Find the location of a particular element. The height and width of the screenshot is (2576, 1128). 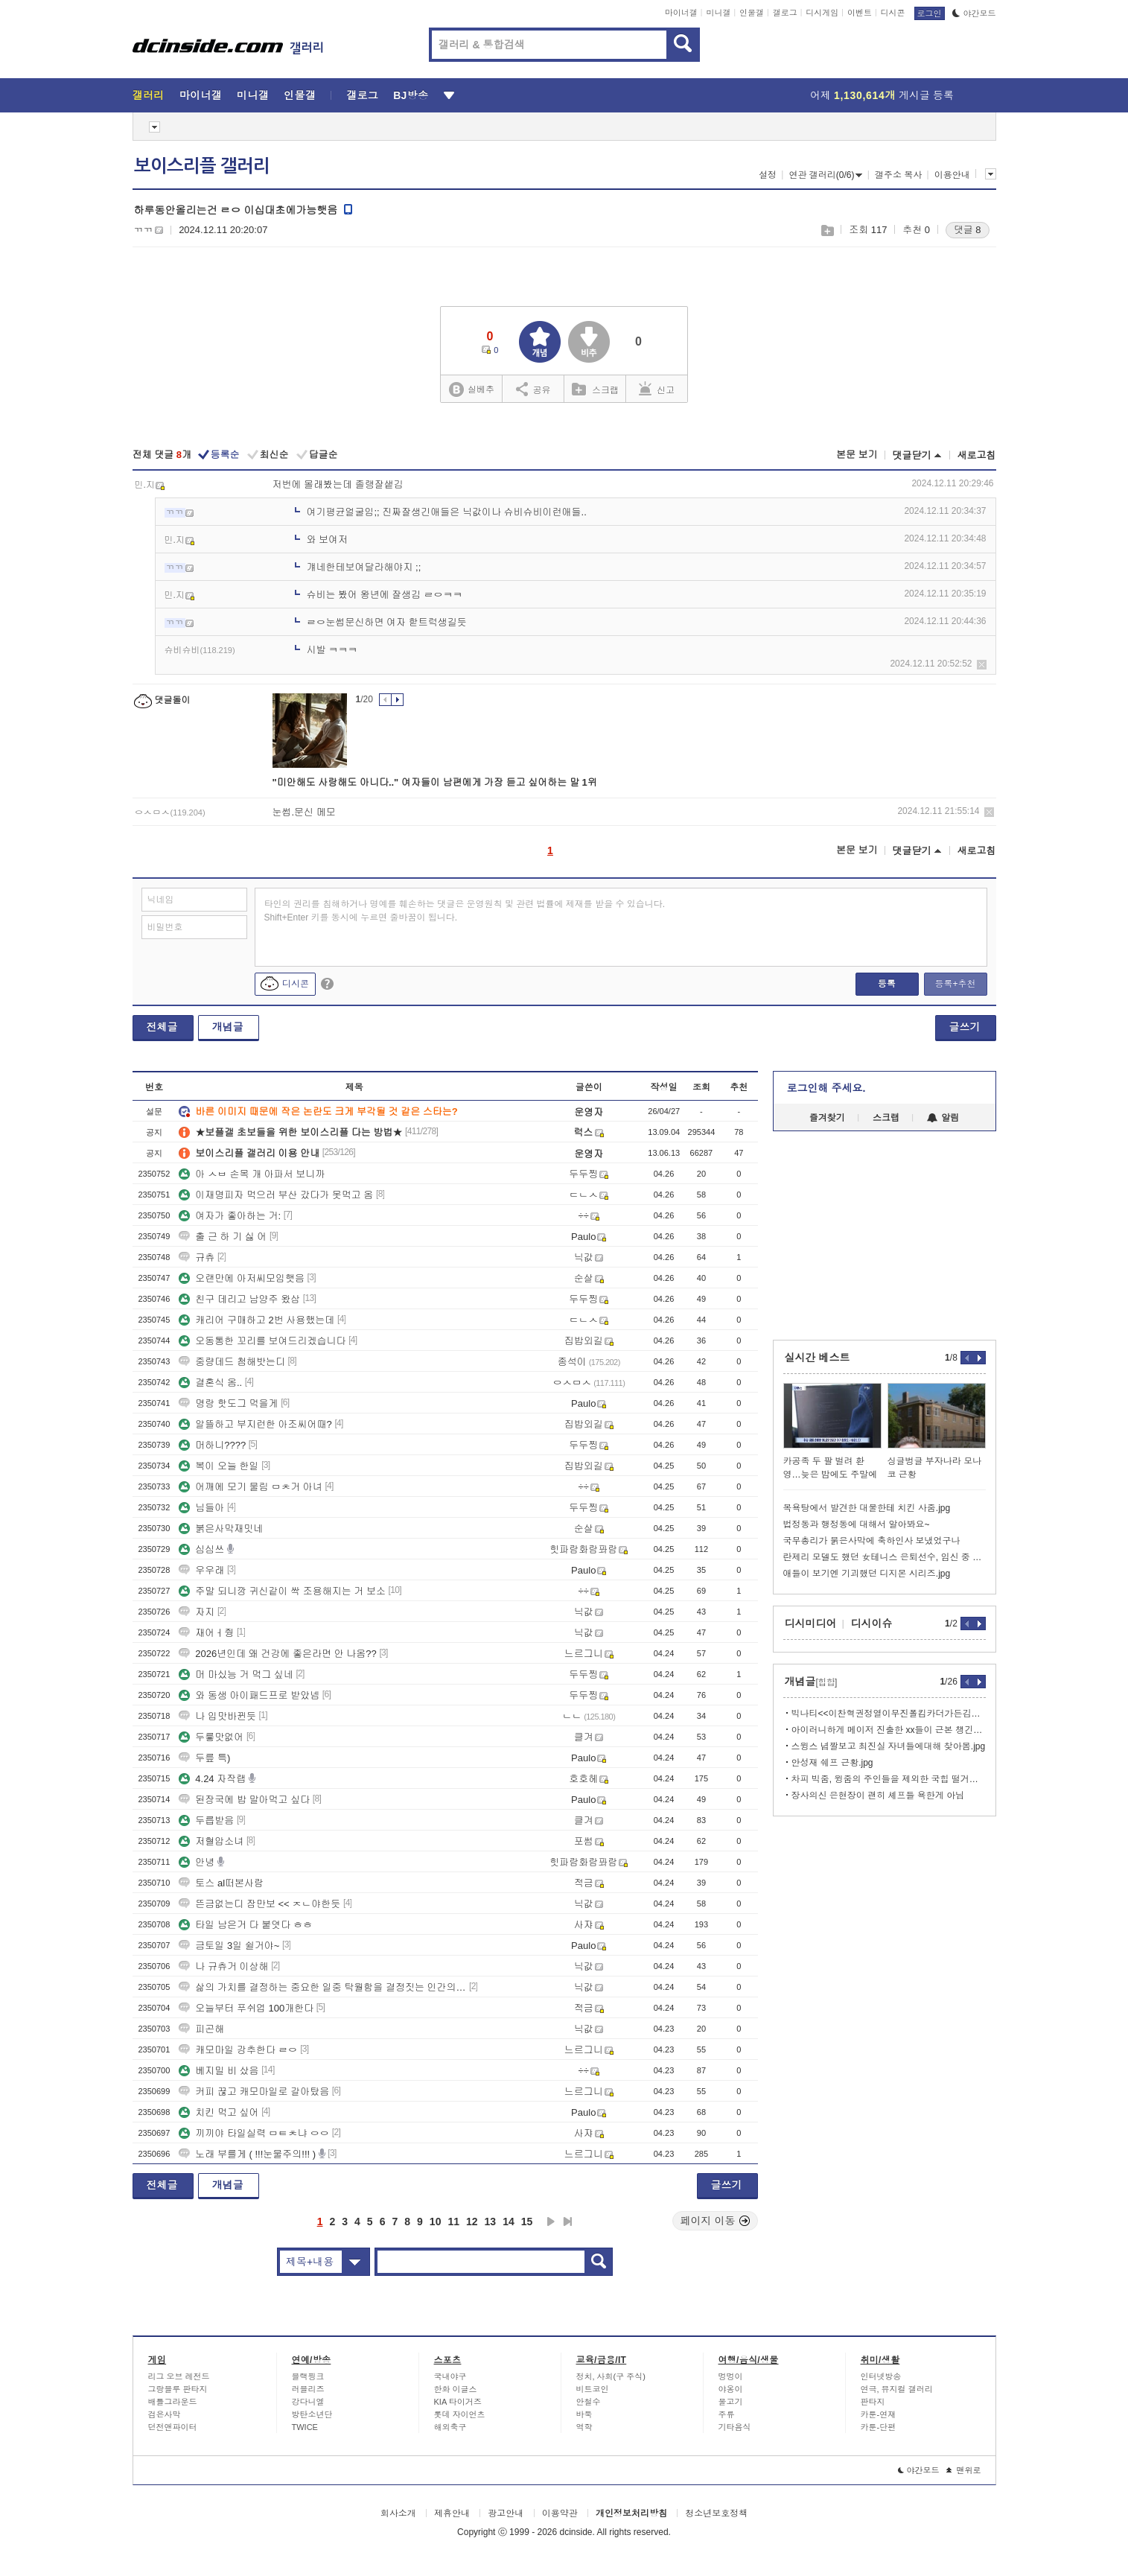

삶의 가치를 결정하는 중요한 일중 탁월함을 결정짓는 인간의 노동에 대한 is located at coordinates (322, 1987).